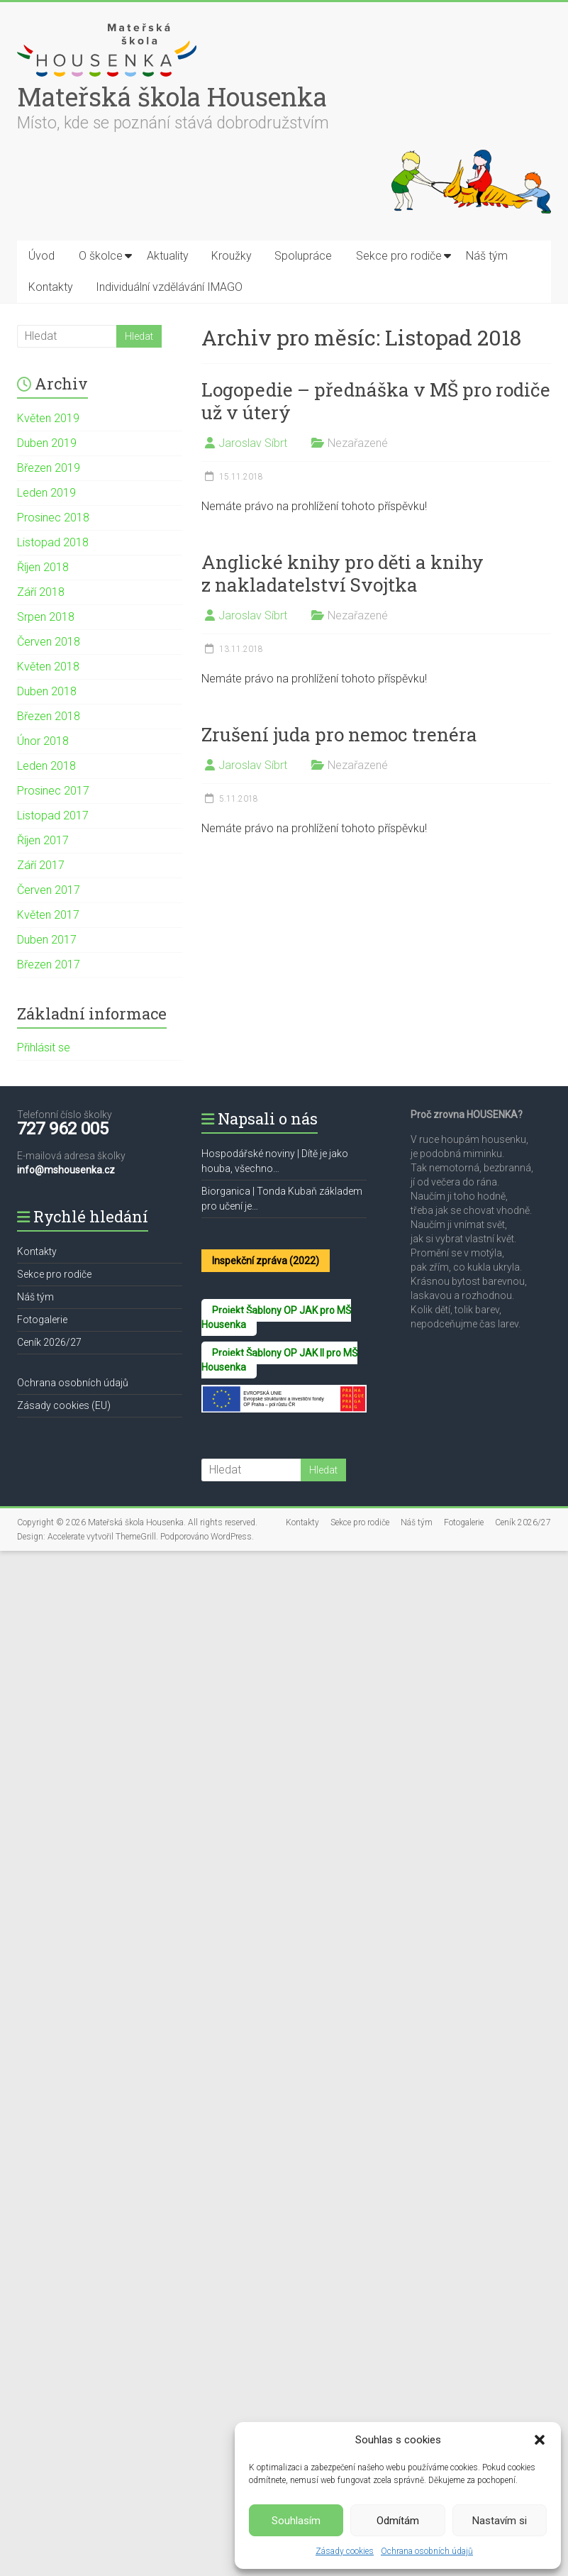 The image size is (568, 2576). I want to click on Srpen 2018, so click(45, 617).